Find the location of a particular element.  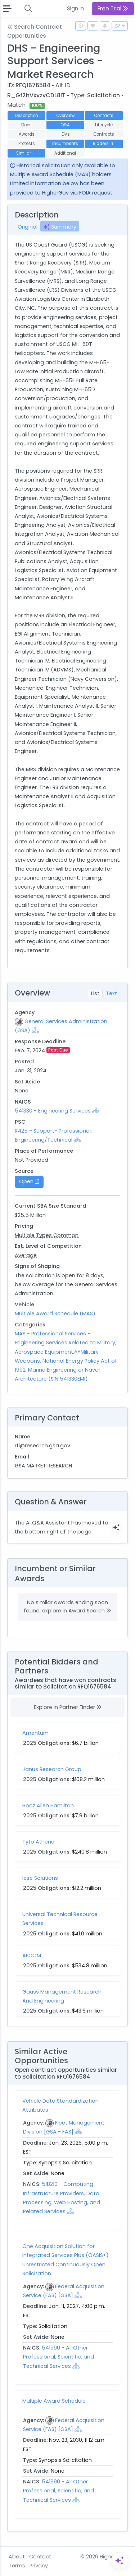

Average is located at coordinates (26, 1255).